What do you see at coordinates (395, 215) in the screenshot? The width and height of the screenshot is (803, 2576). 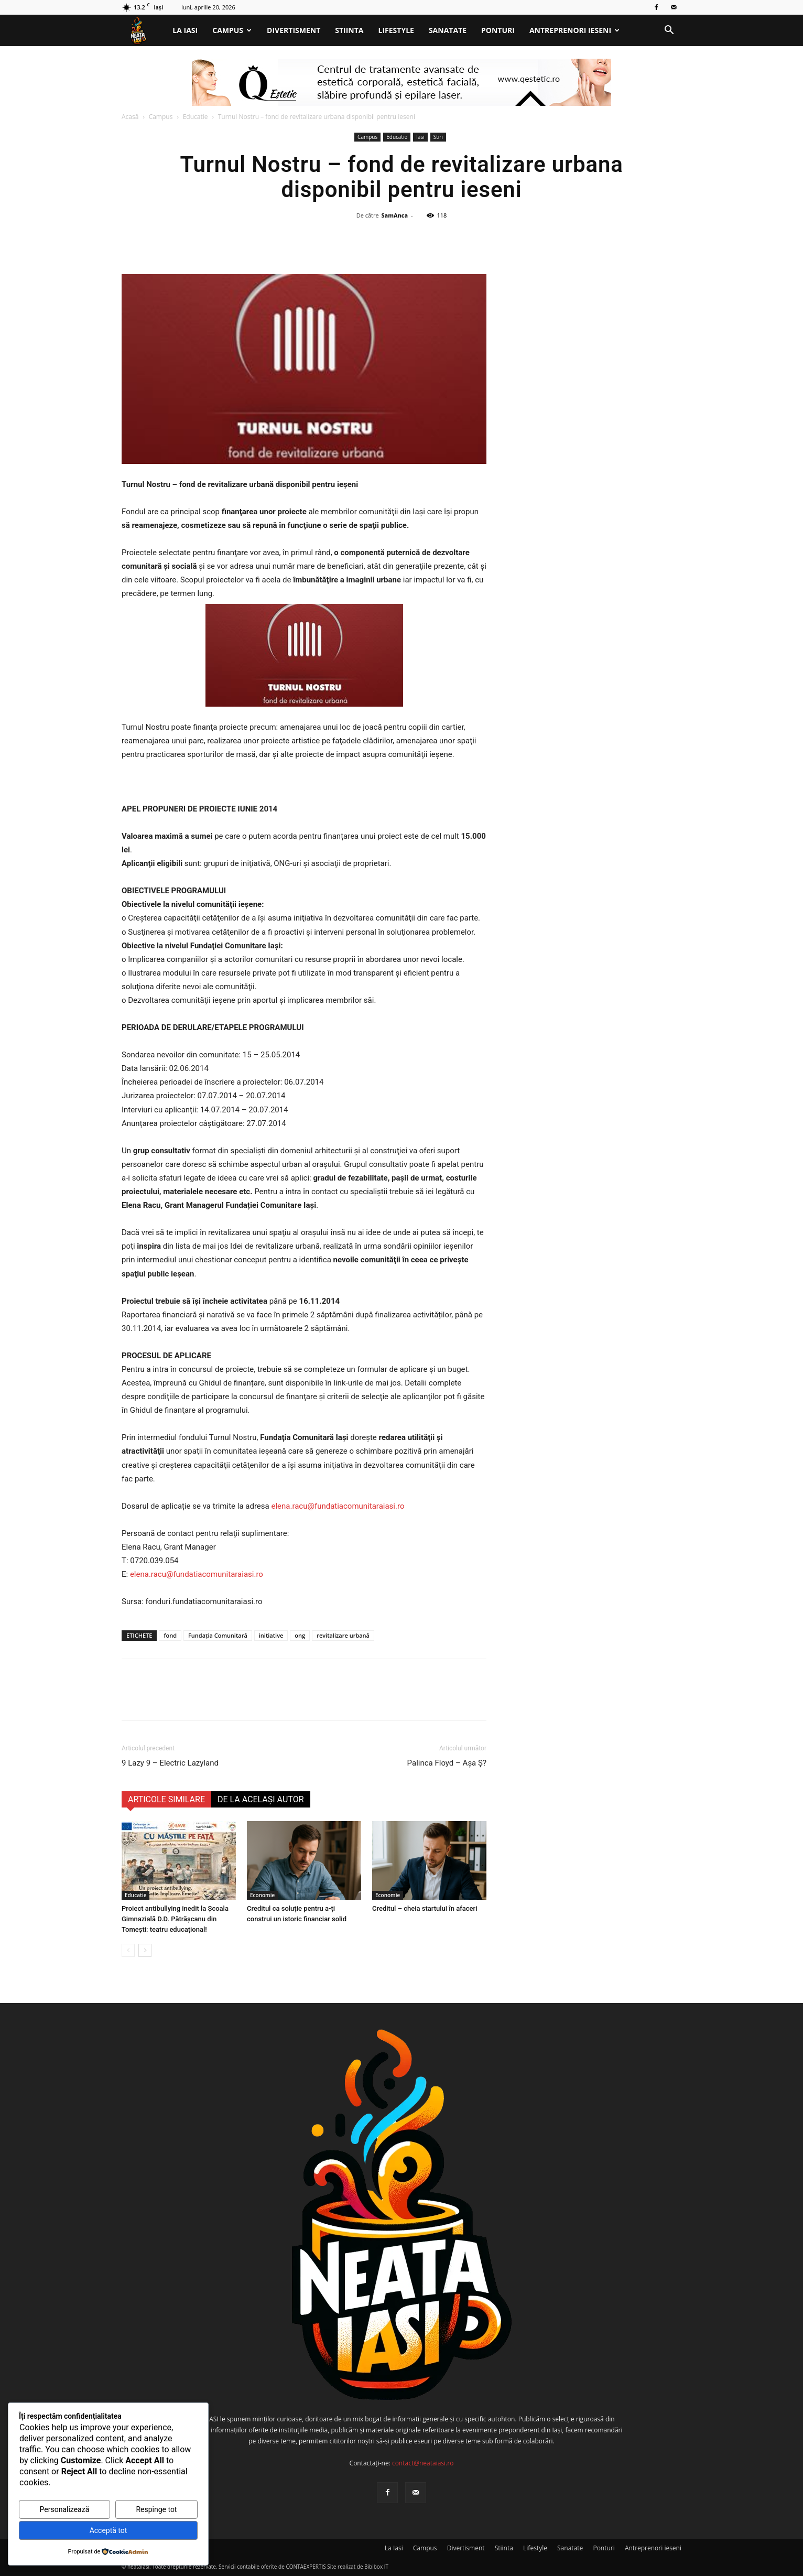 I see `SamAnca` at bounding box center [395, 215].